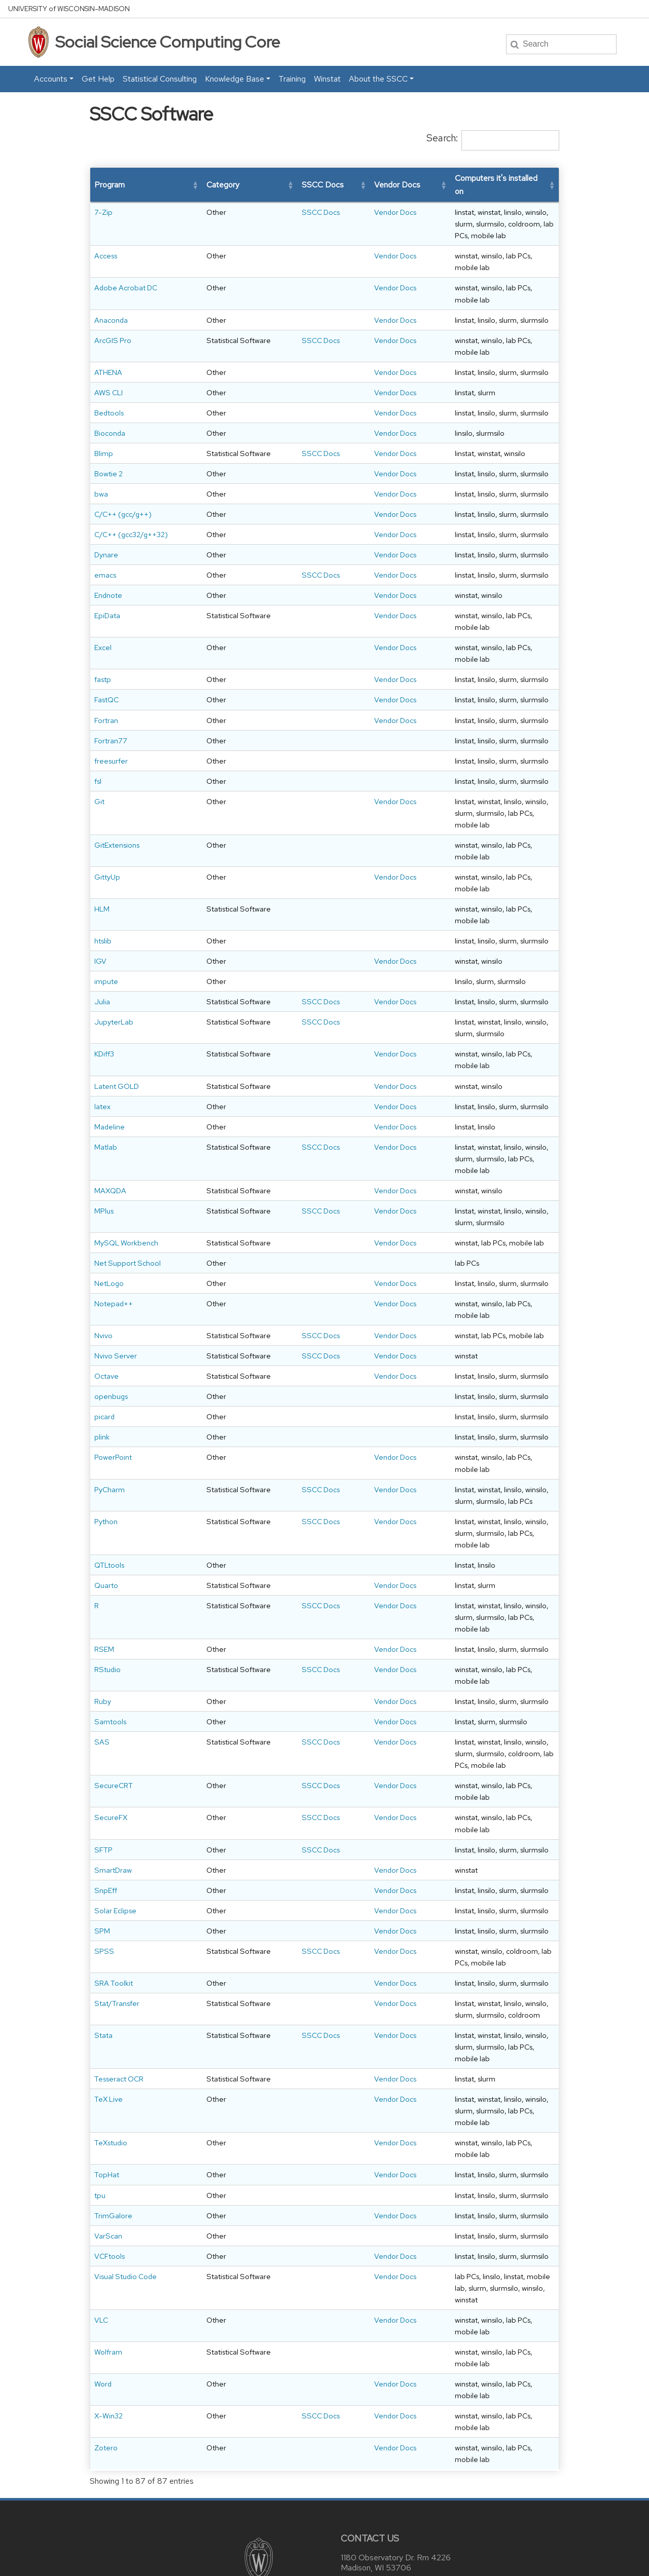 Image resolution: width=649 pixels, height=2576 pixels. Describe the element at coordinates (104, 1428) in the screenshot. I see `picard` at that location.